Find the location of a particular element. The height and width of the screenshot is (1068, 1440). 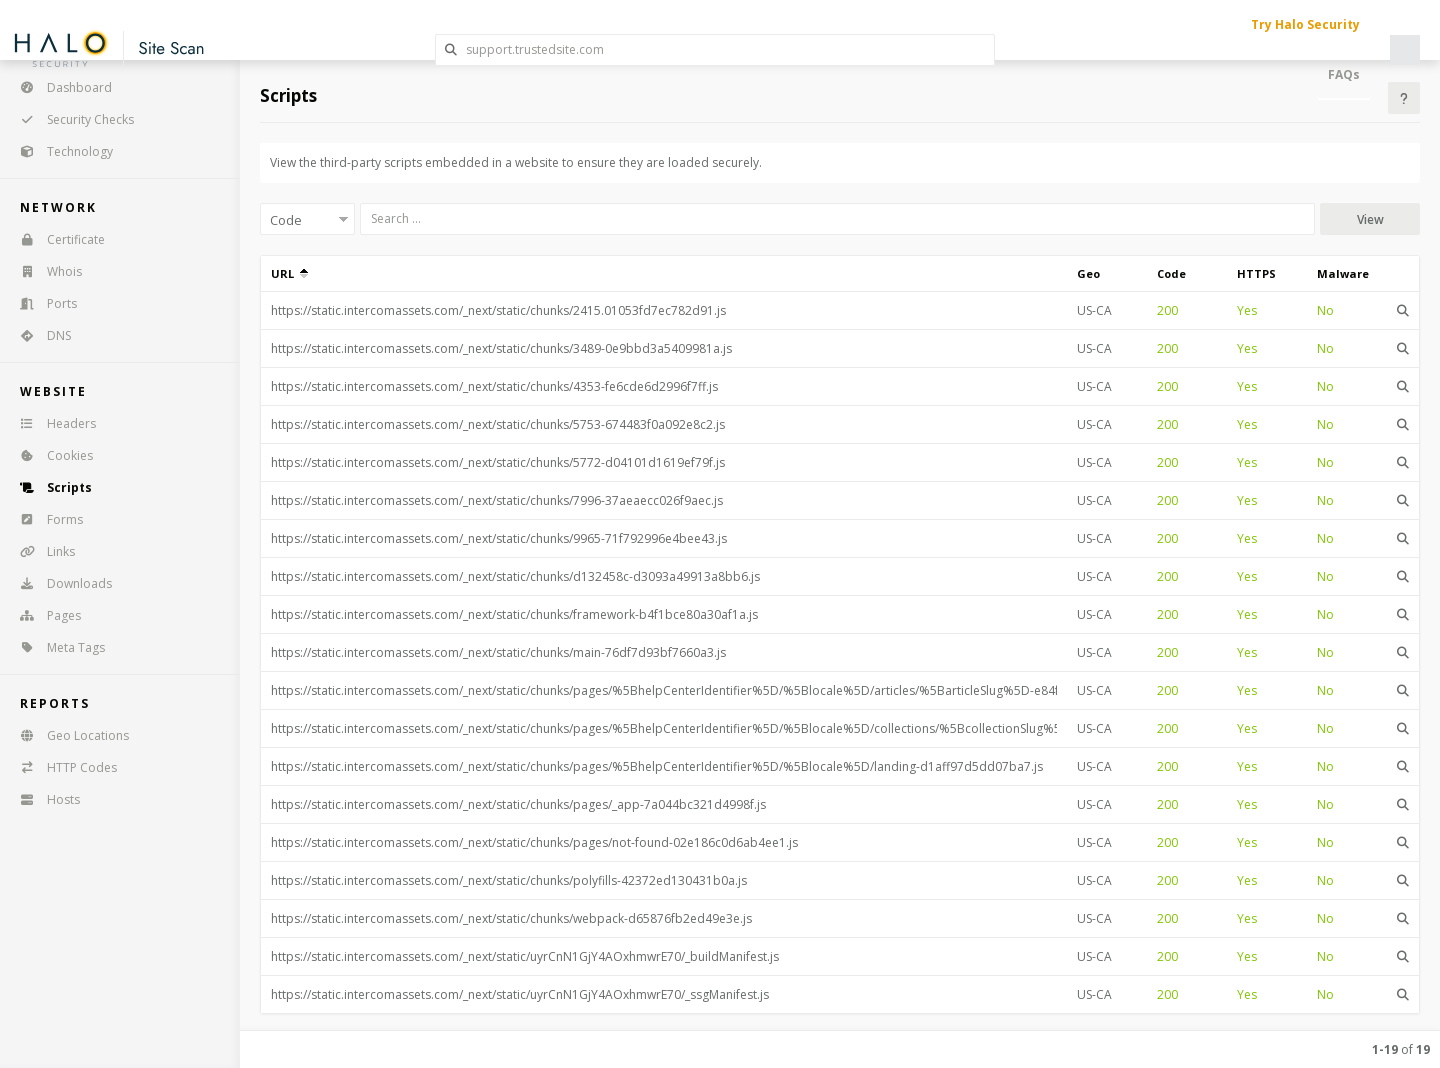

Geo is located at coordinates (1088, 273).